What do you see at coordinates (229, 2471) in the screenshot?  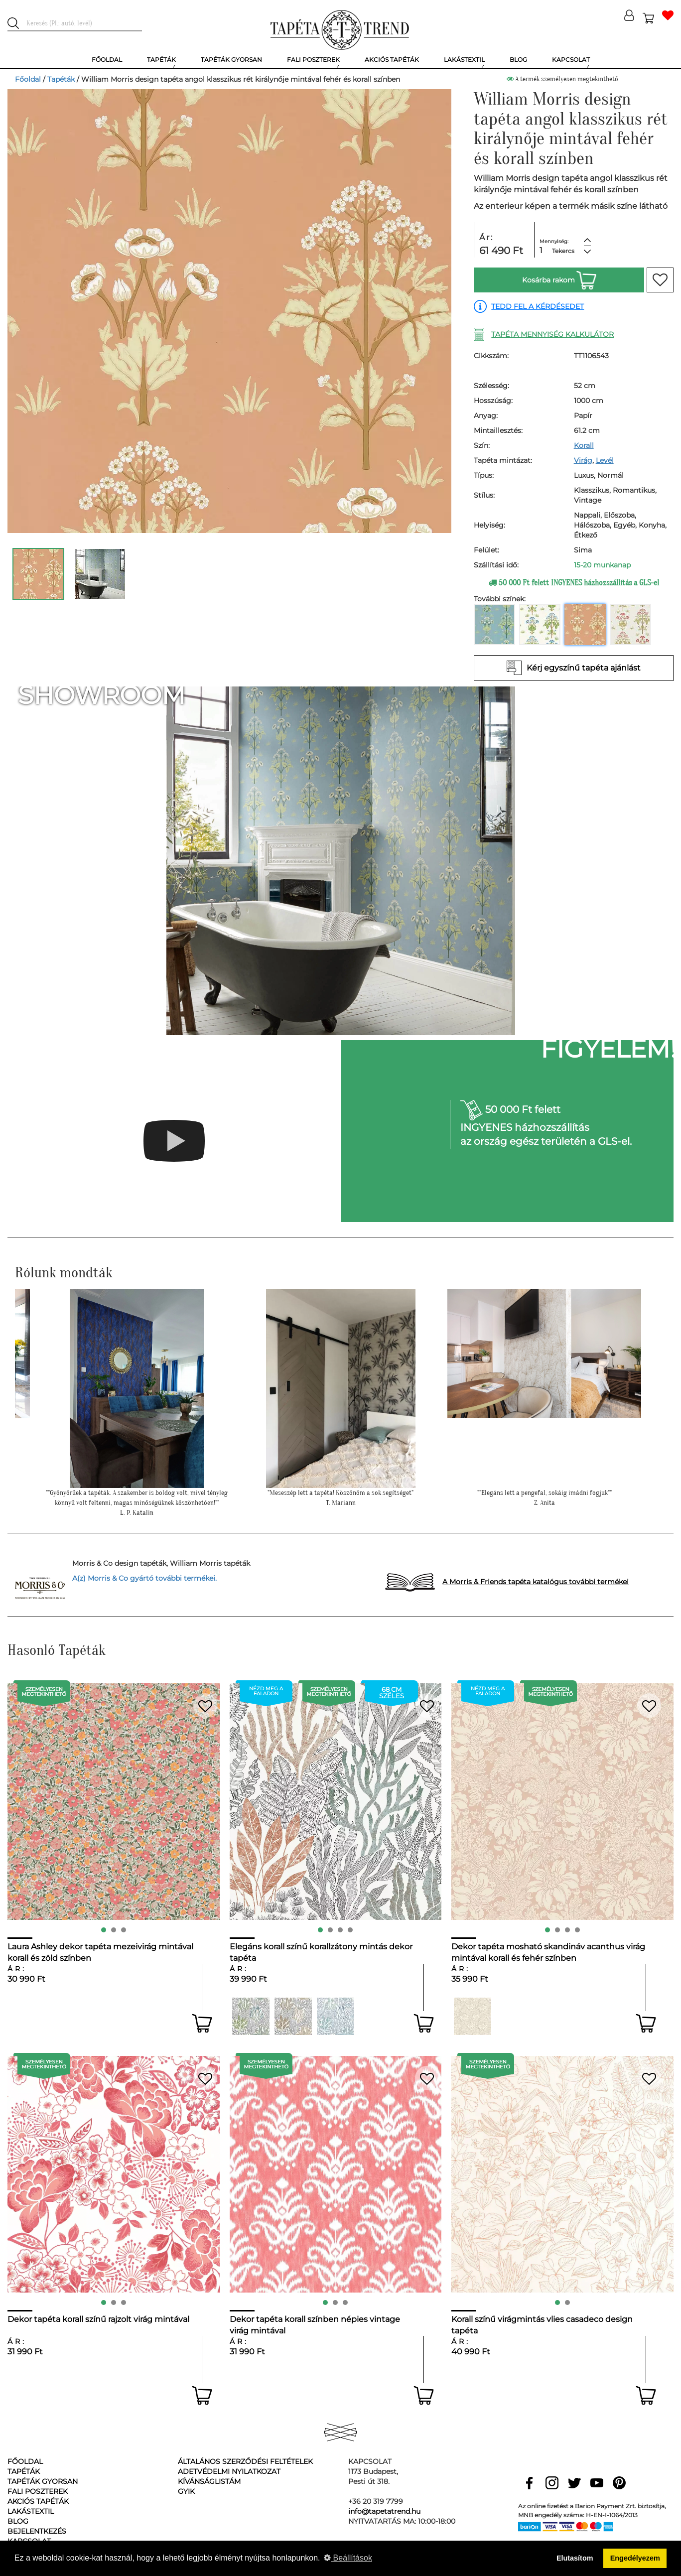 I see `Adetvédelmi nyilatkozat` at bounding box center [229, 2471].